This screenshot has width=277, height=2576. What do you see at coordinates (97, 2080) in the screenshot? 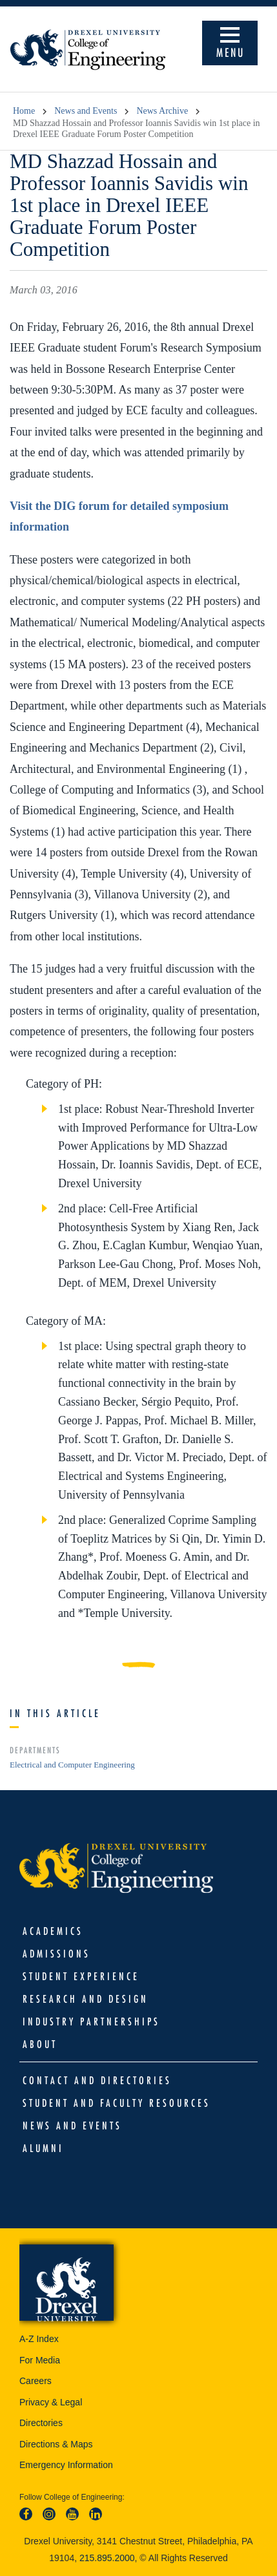
I see `Contact and Directories` at bounding box center [97, 2080].